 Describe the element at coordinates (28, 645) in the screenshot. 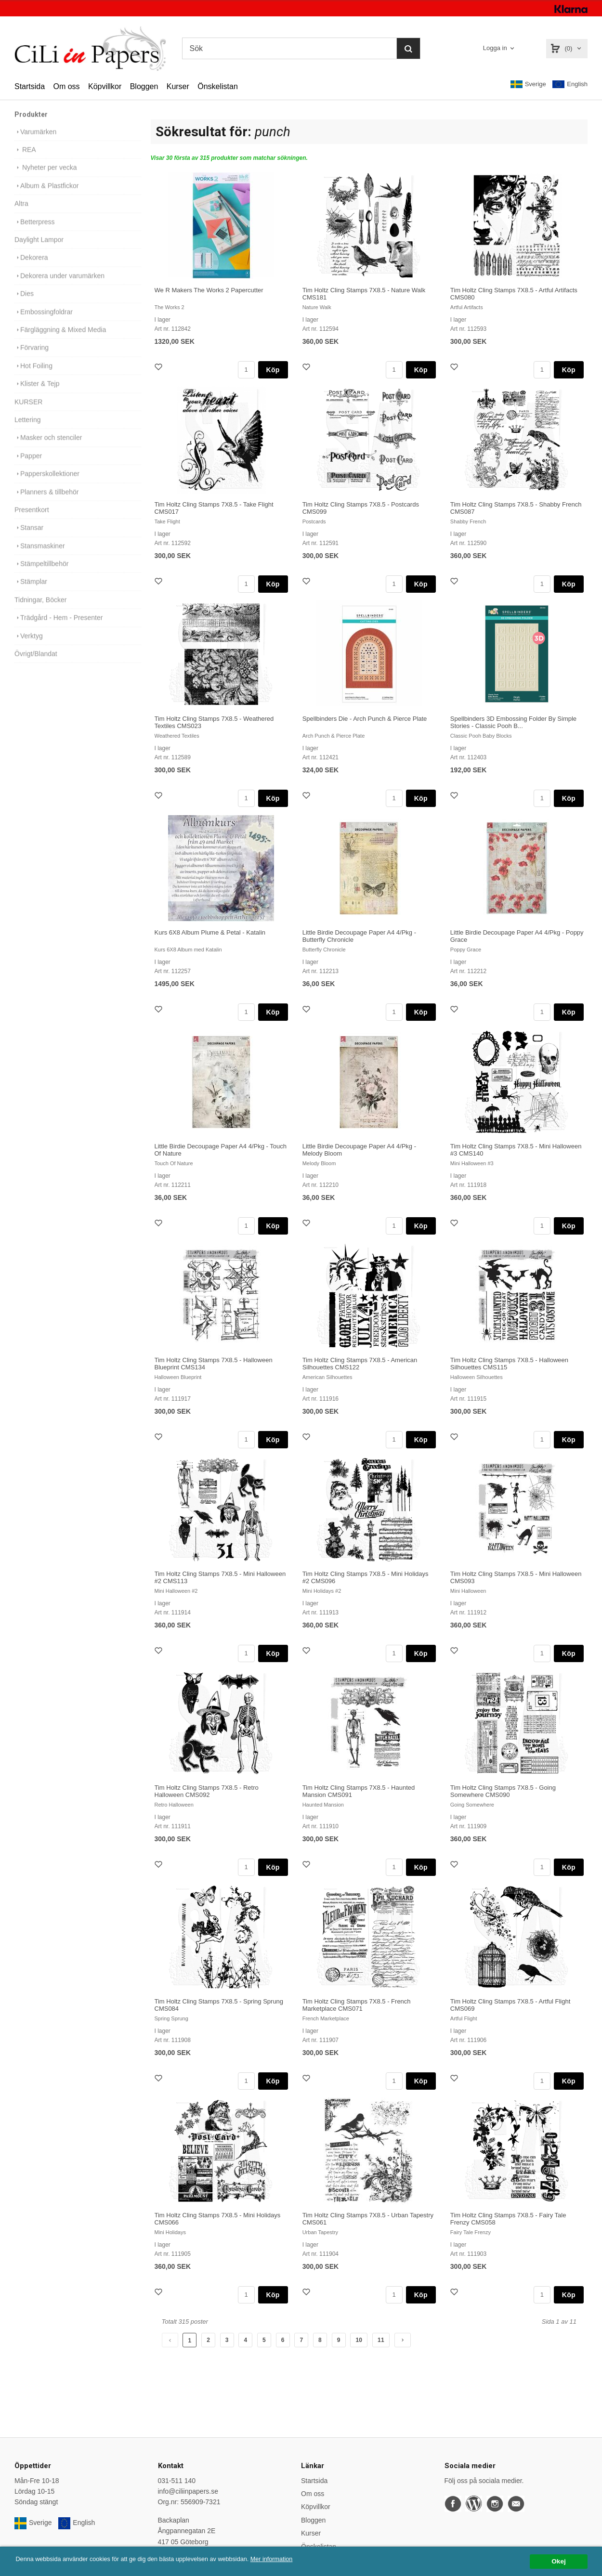

I see `Verktyg` at that location.